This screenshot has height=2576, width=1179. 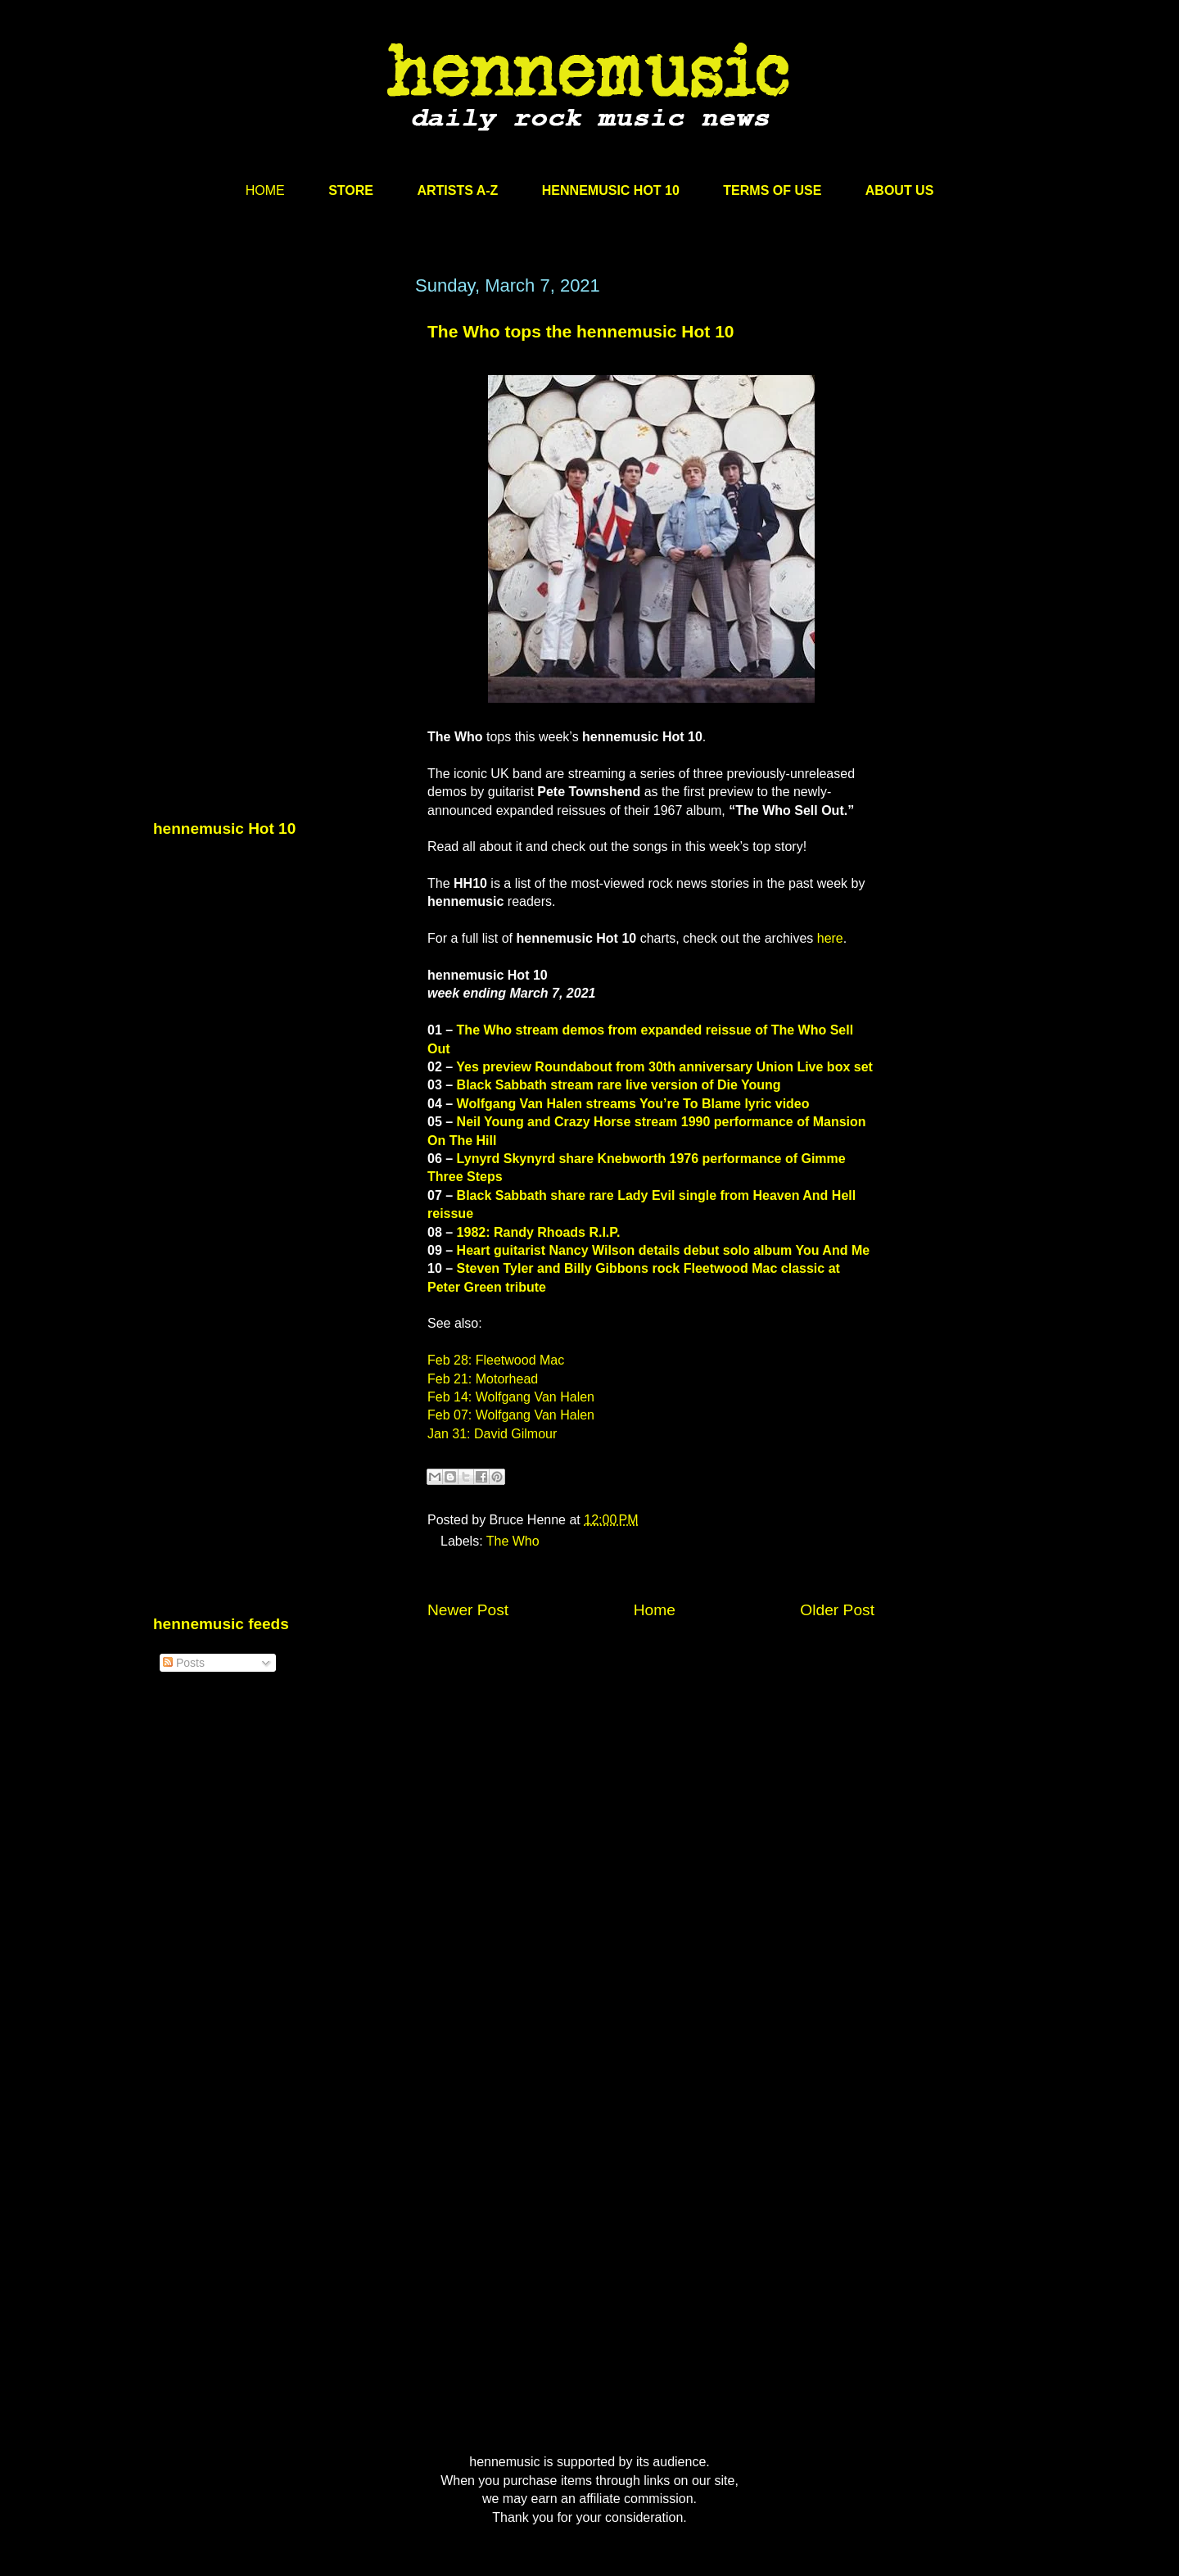 What do you see at coordinates (482, 1379) in the screenshot?
I see `Feb 21: Motorhead` at bounding box center [482, 1379].